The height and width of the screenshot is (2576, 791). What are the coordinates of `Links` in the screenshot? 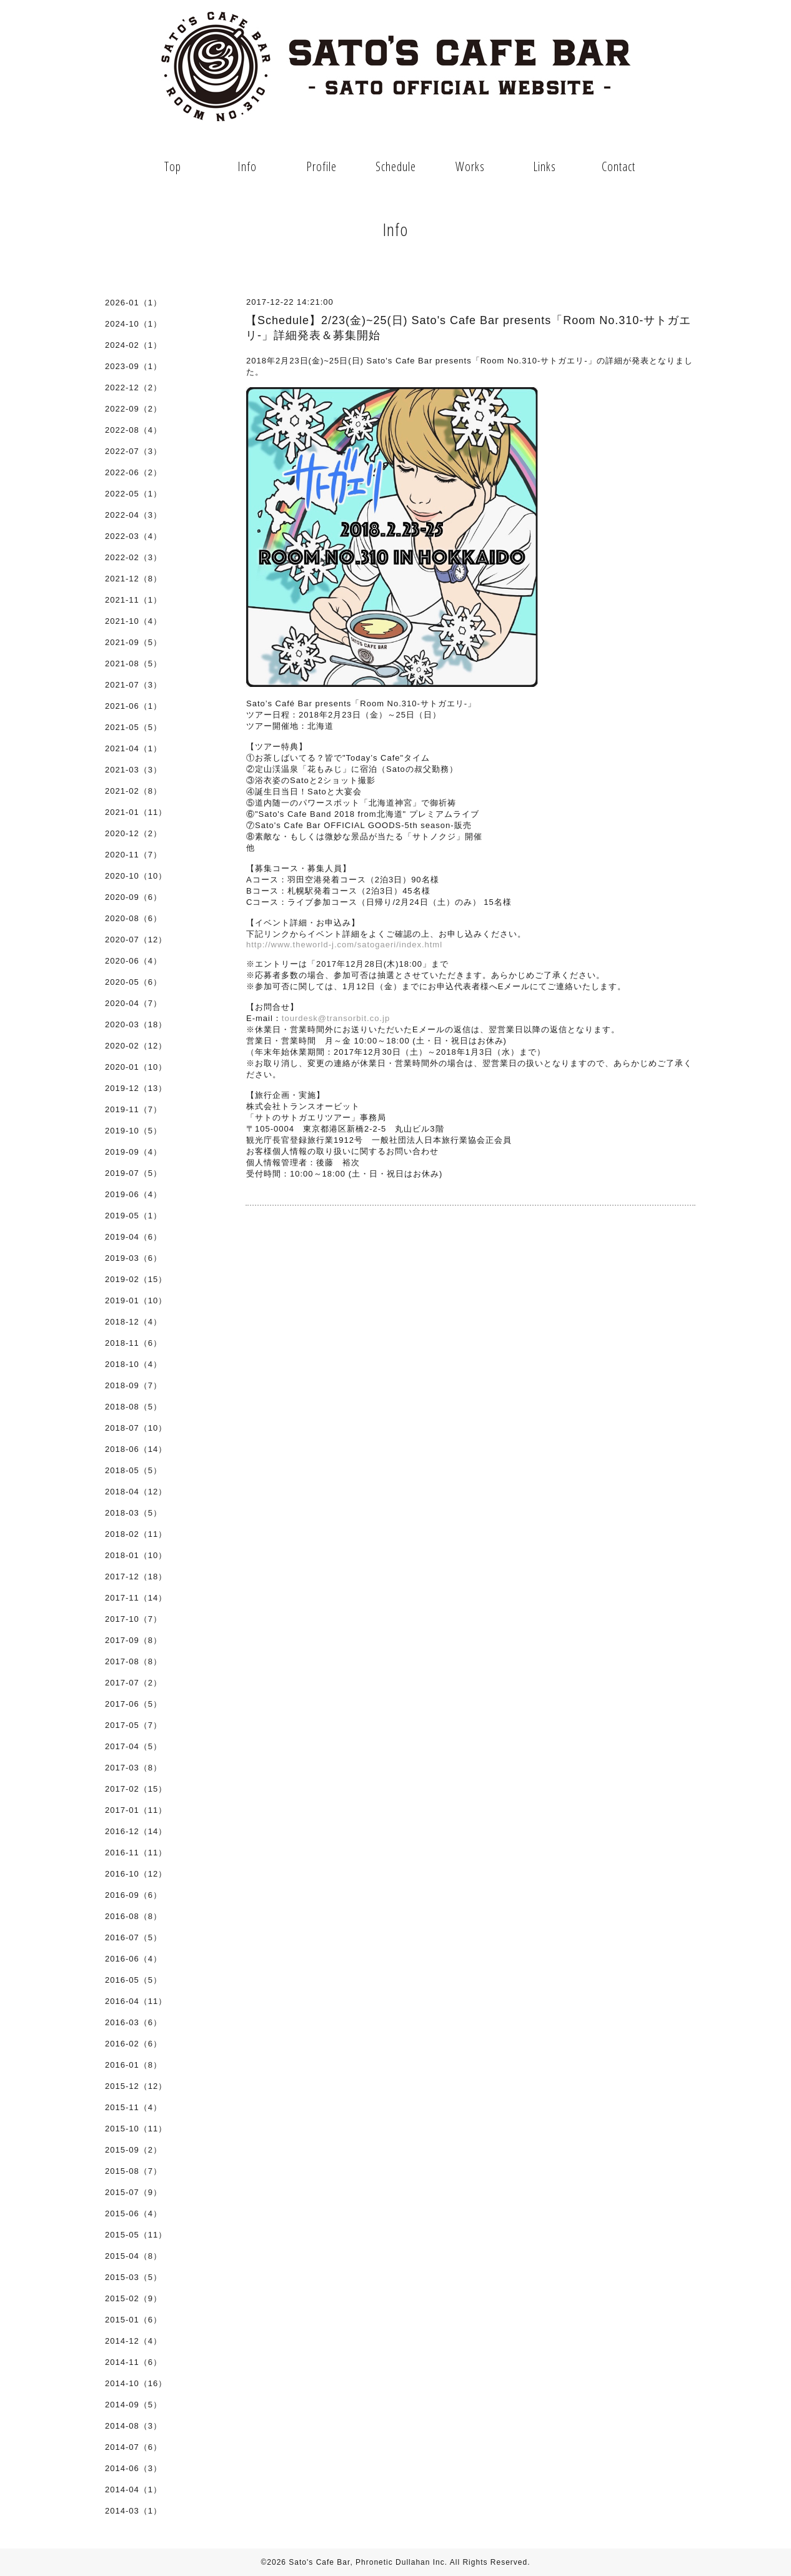 It's located at (544, 166).